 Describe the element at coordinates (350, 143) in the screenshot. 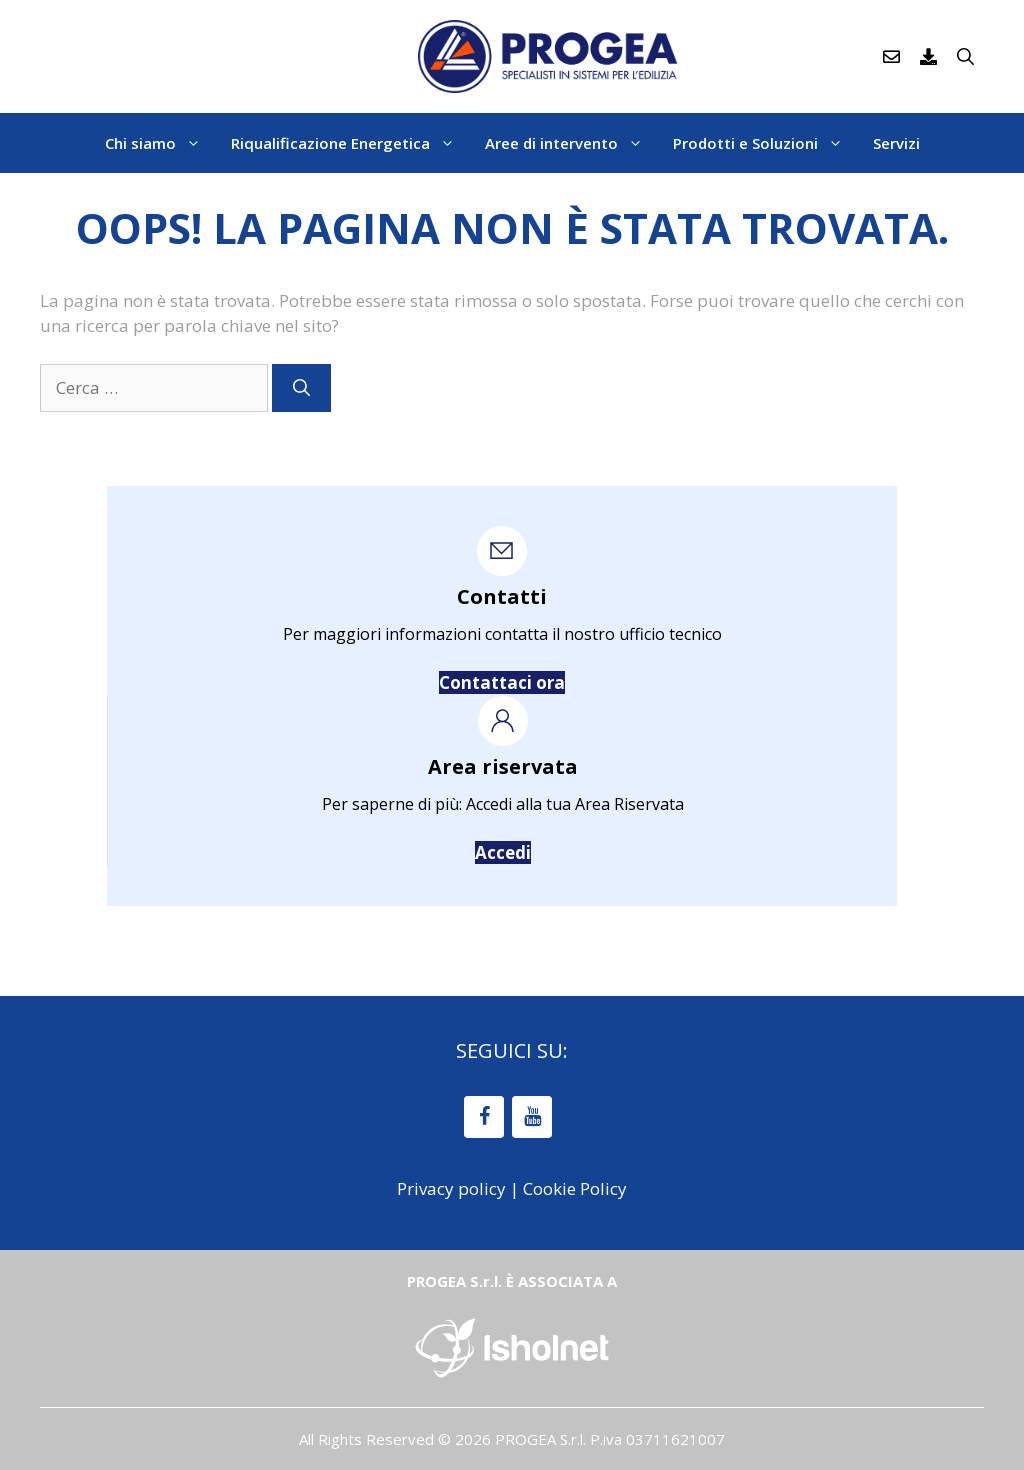

I see `Riqualificazione Energetica` at that location.